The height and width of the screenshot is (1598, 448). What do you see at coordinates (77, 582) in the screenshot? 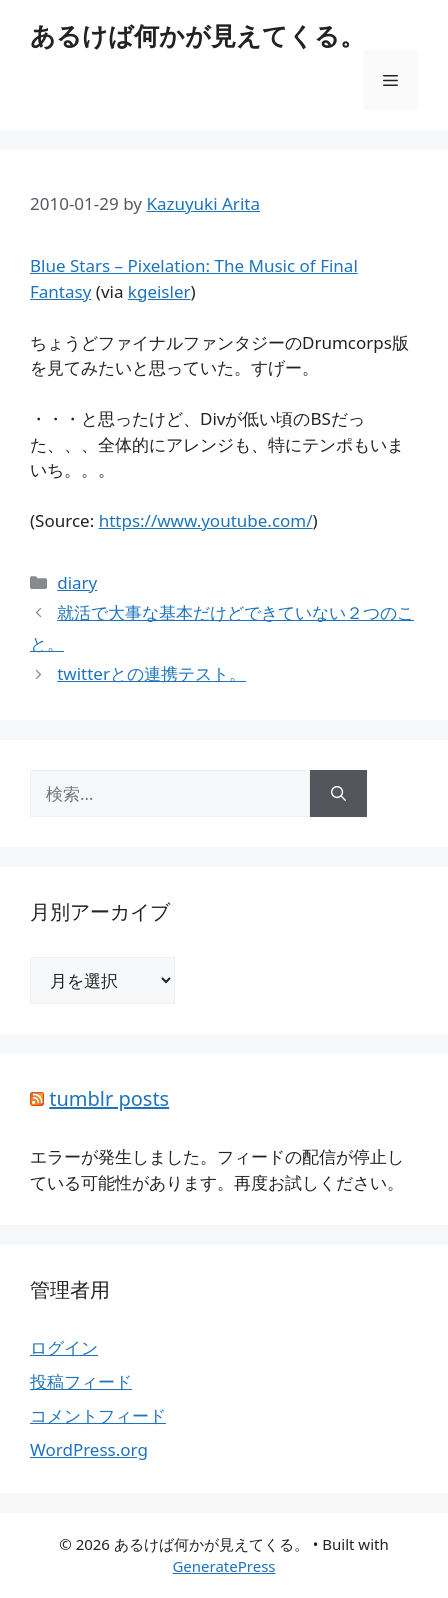
I see `diary` at bounding box center [77, 582].